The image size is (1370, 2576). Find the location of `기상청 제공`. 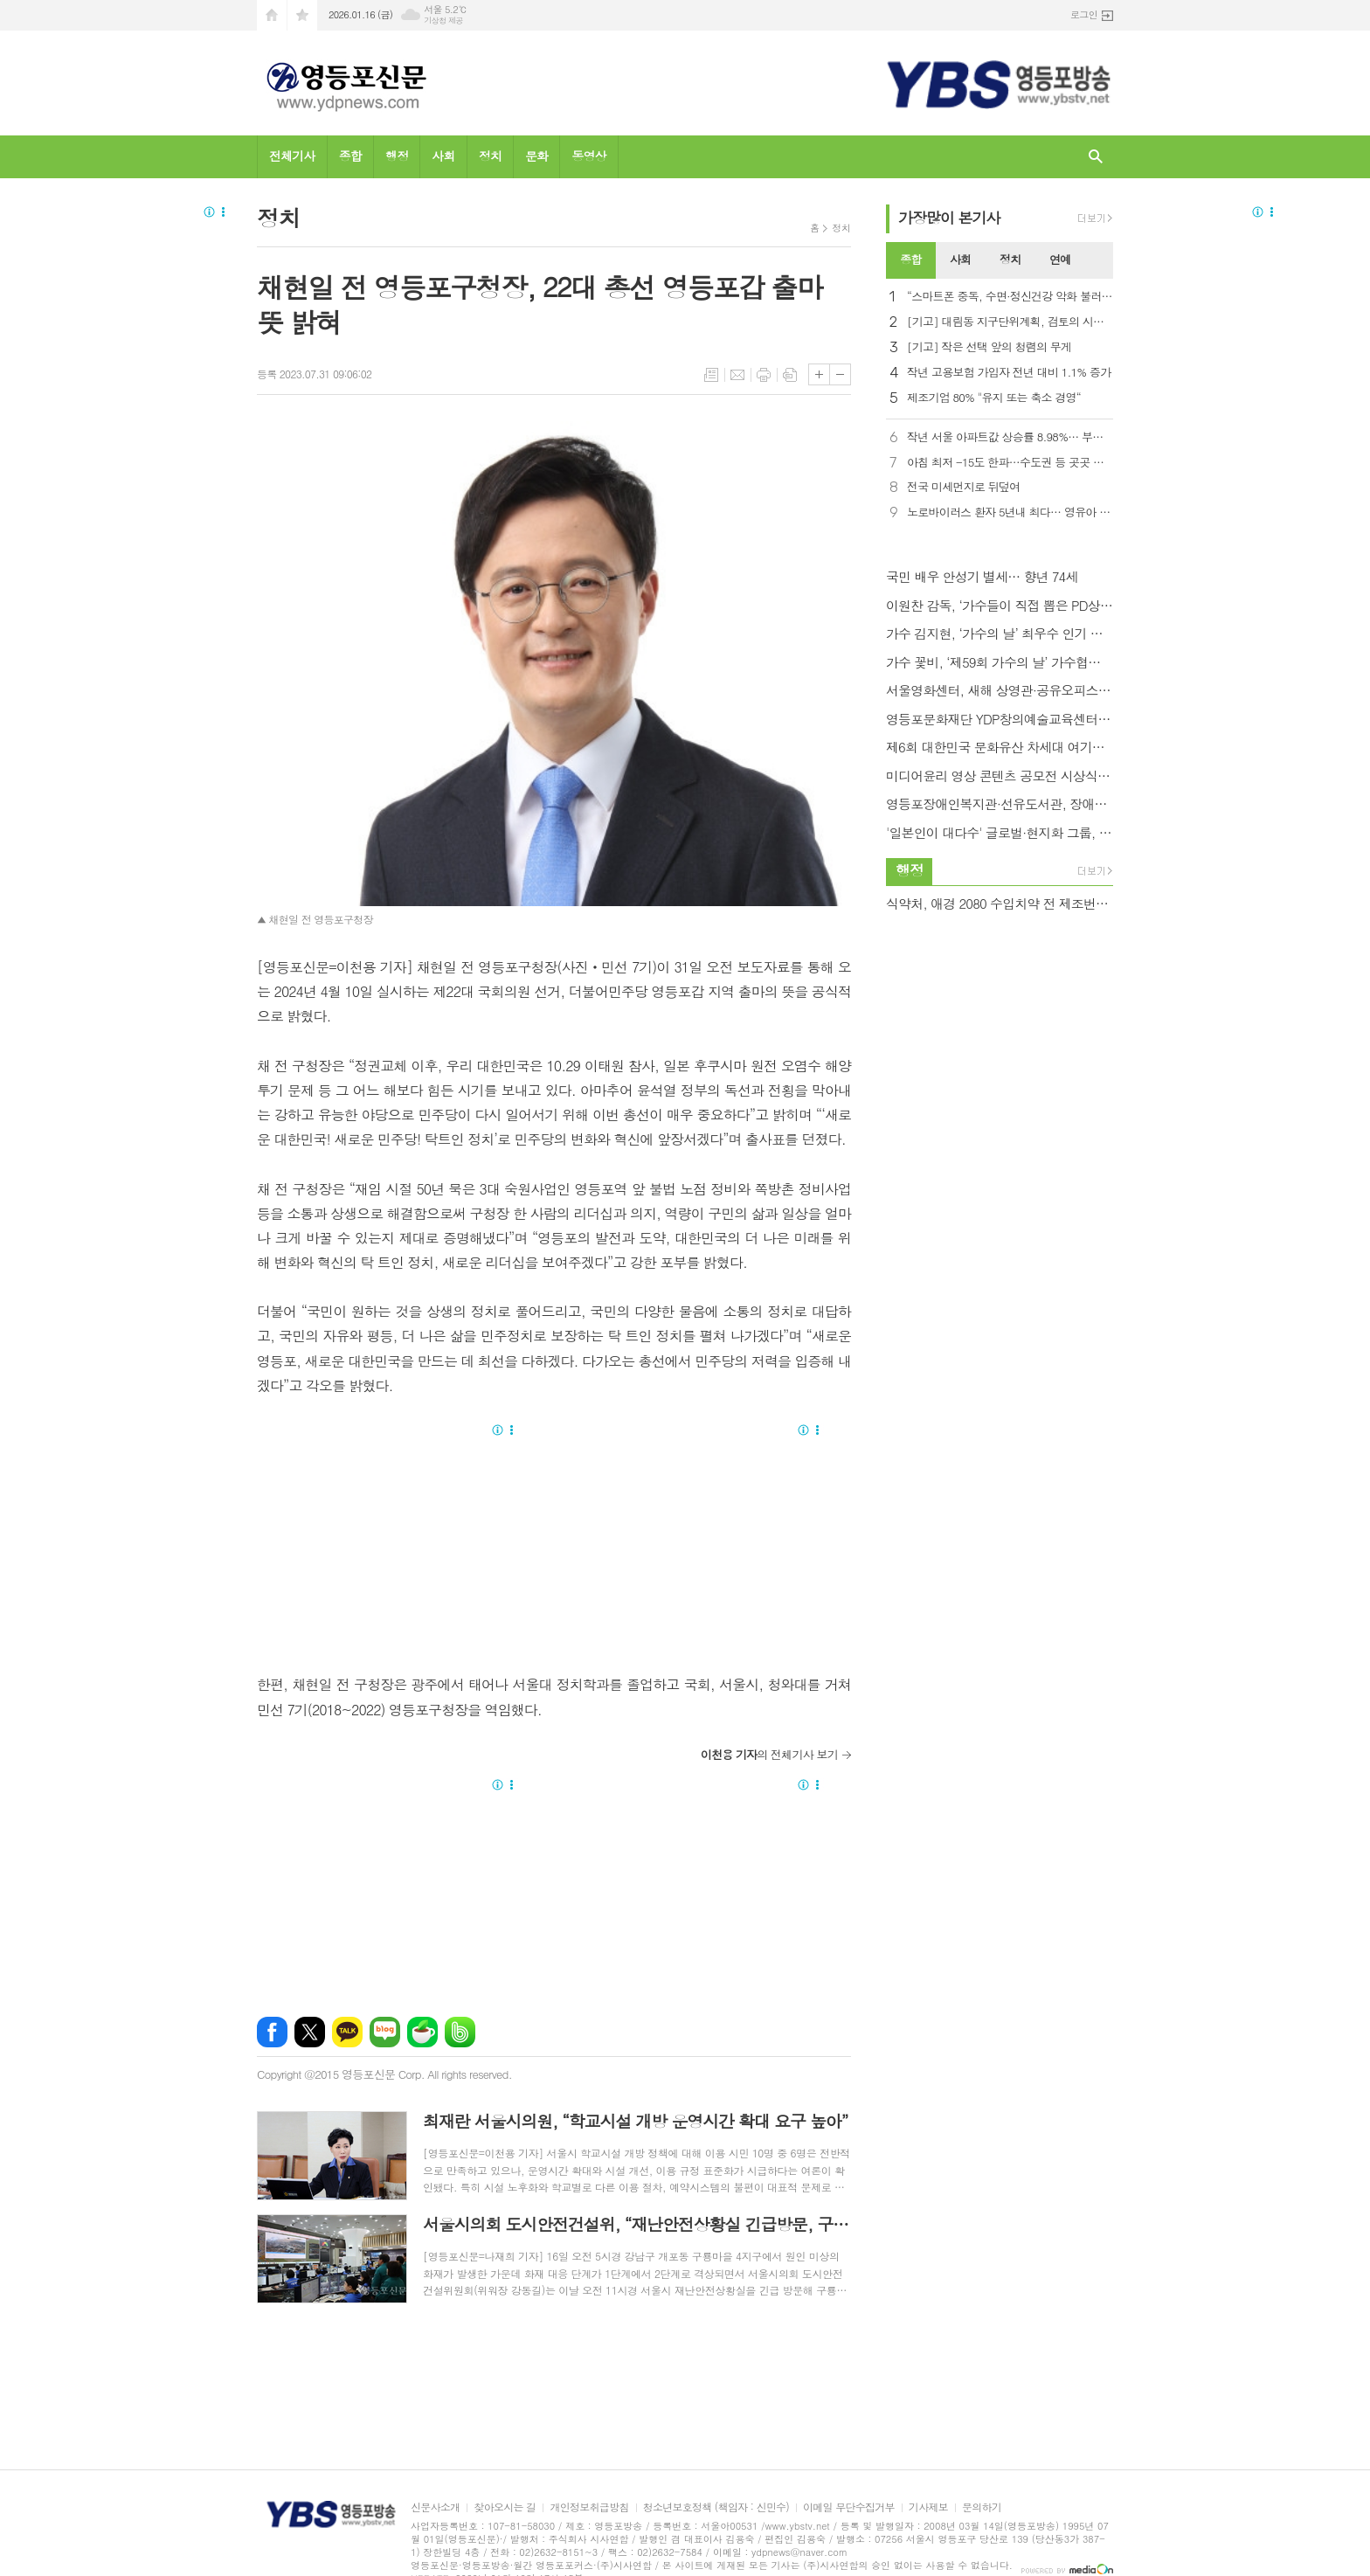

기상청 제공 is located at coordinates (443, 20).